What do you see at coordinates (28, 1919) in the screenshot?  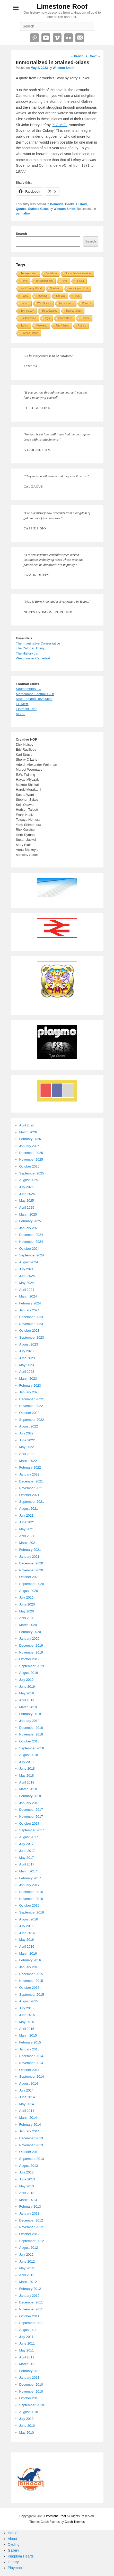 I see `August 2016` at bounding box center [28, 1919].